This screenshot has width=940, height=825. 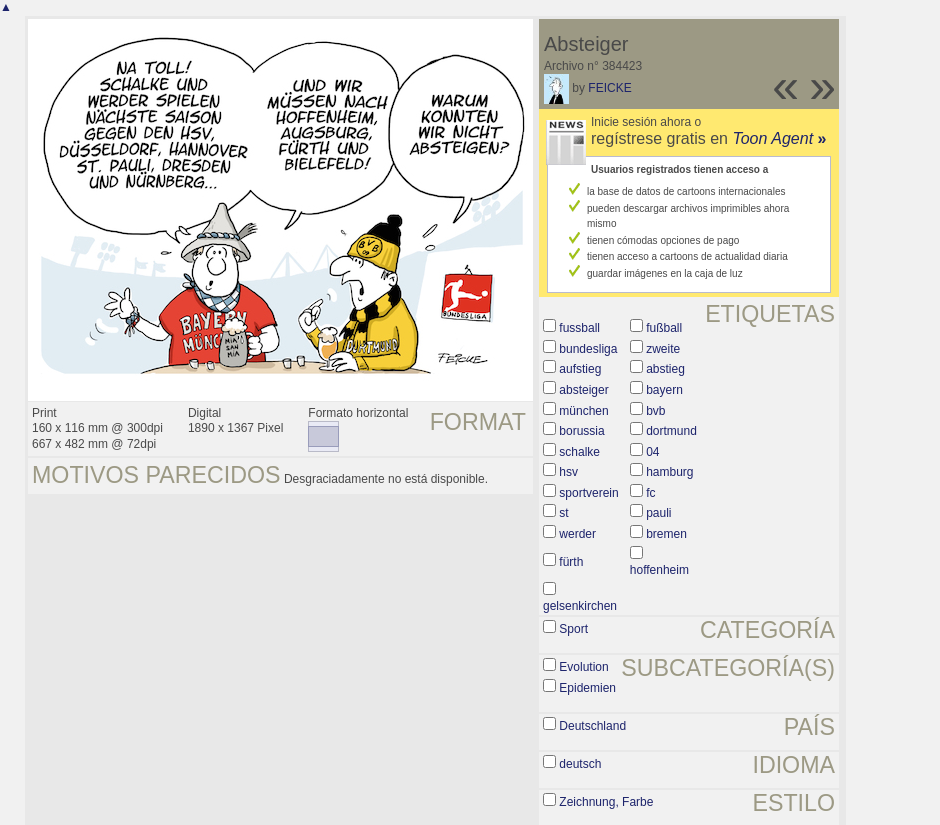 What do you see at coordinates (671, 431) in the screenshot?
I see `dortmund` at bounding box center [671, 431].